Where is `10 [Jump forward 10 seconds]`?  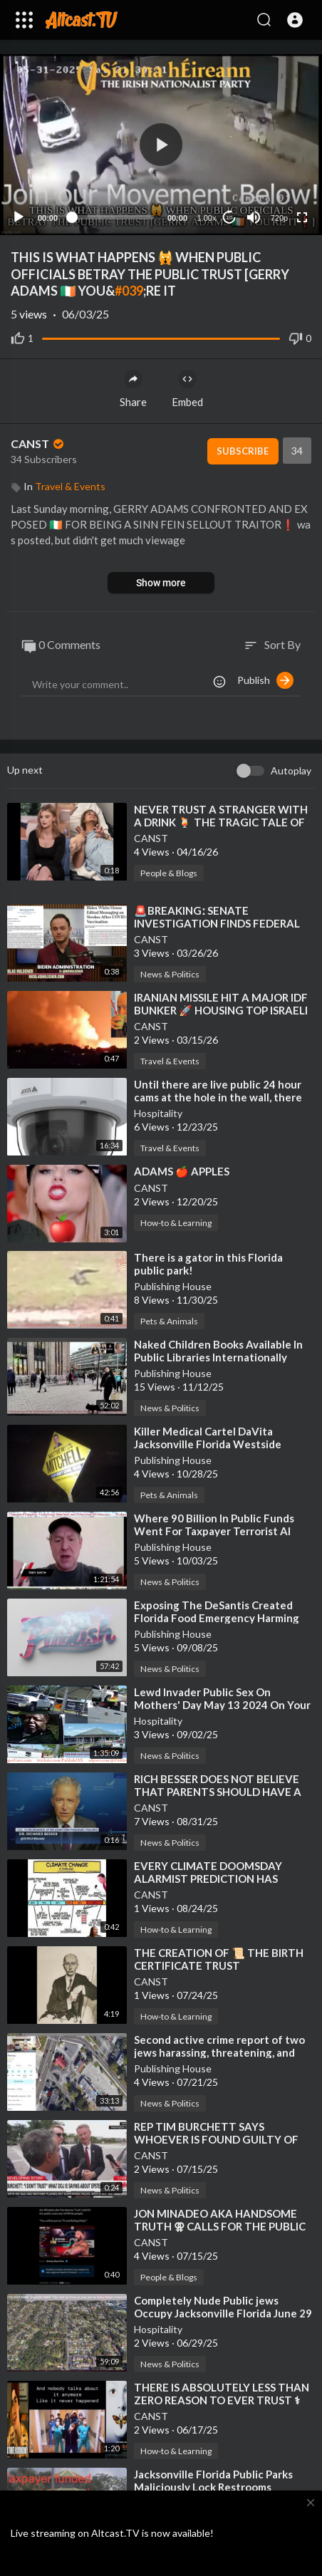
10 [Jump forward 10 seconds] is located at coordinates (230, 217).